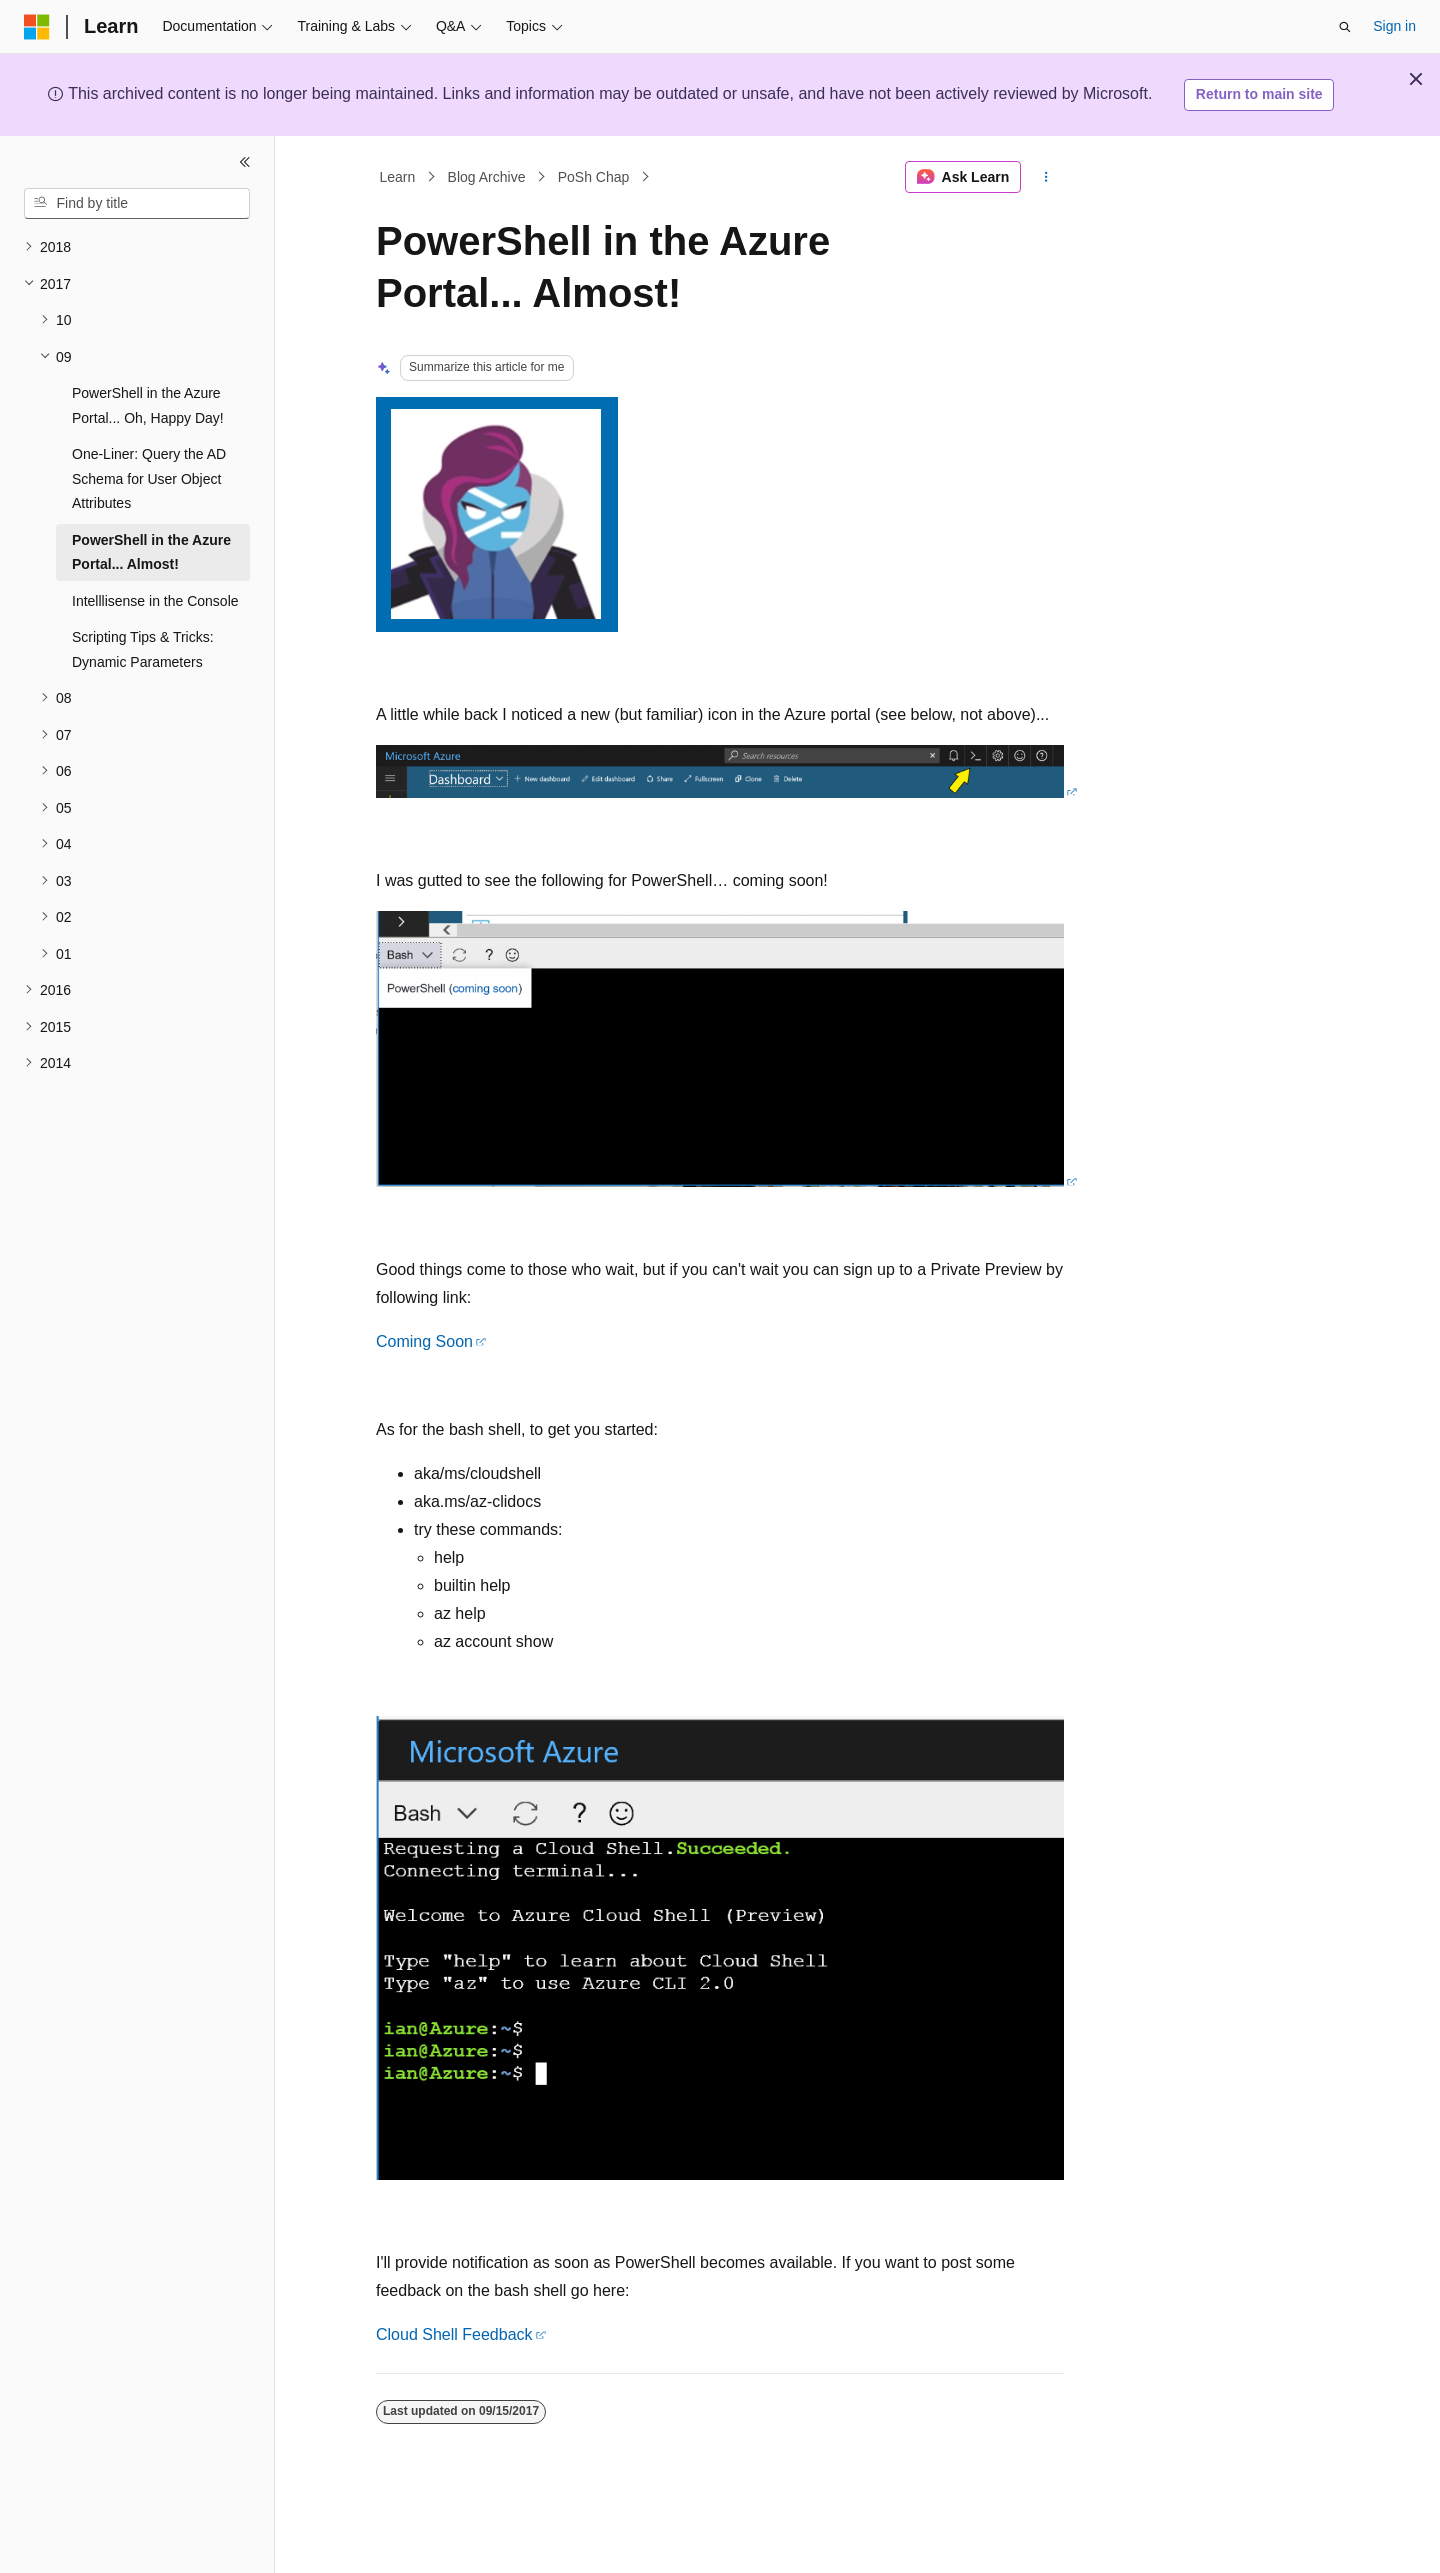 This screenshot has width=1440, height=2573. I want to click on PowerShell in the Azure Portal... Oh, Happy Day! [treeitem], so click(148, 405).